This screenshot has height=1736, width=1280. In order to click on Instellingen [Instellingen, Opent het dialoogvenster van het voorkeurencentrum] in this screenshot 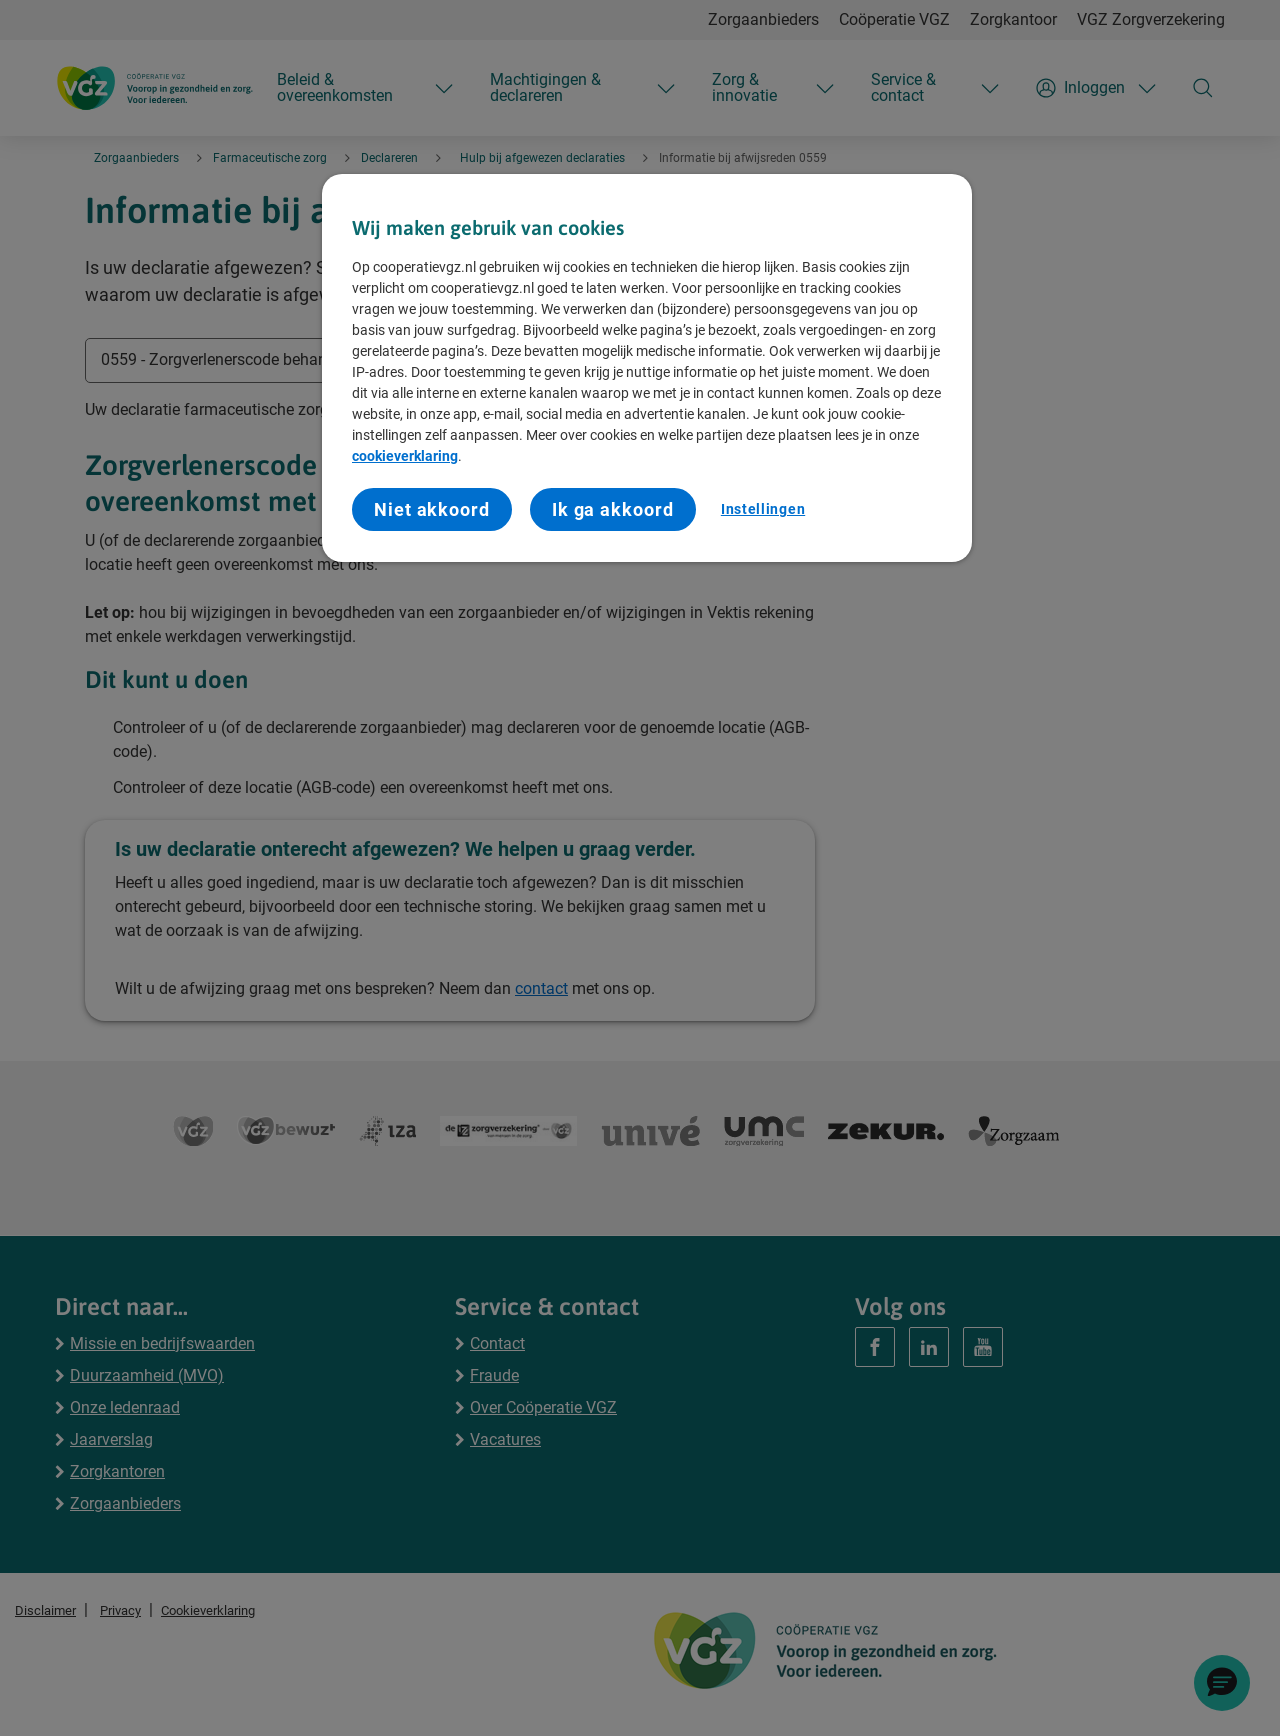, I will do `click(763, 509)`.